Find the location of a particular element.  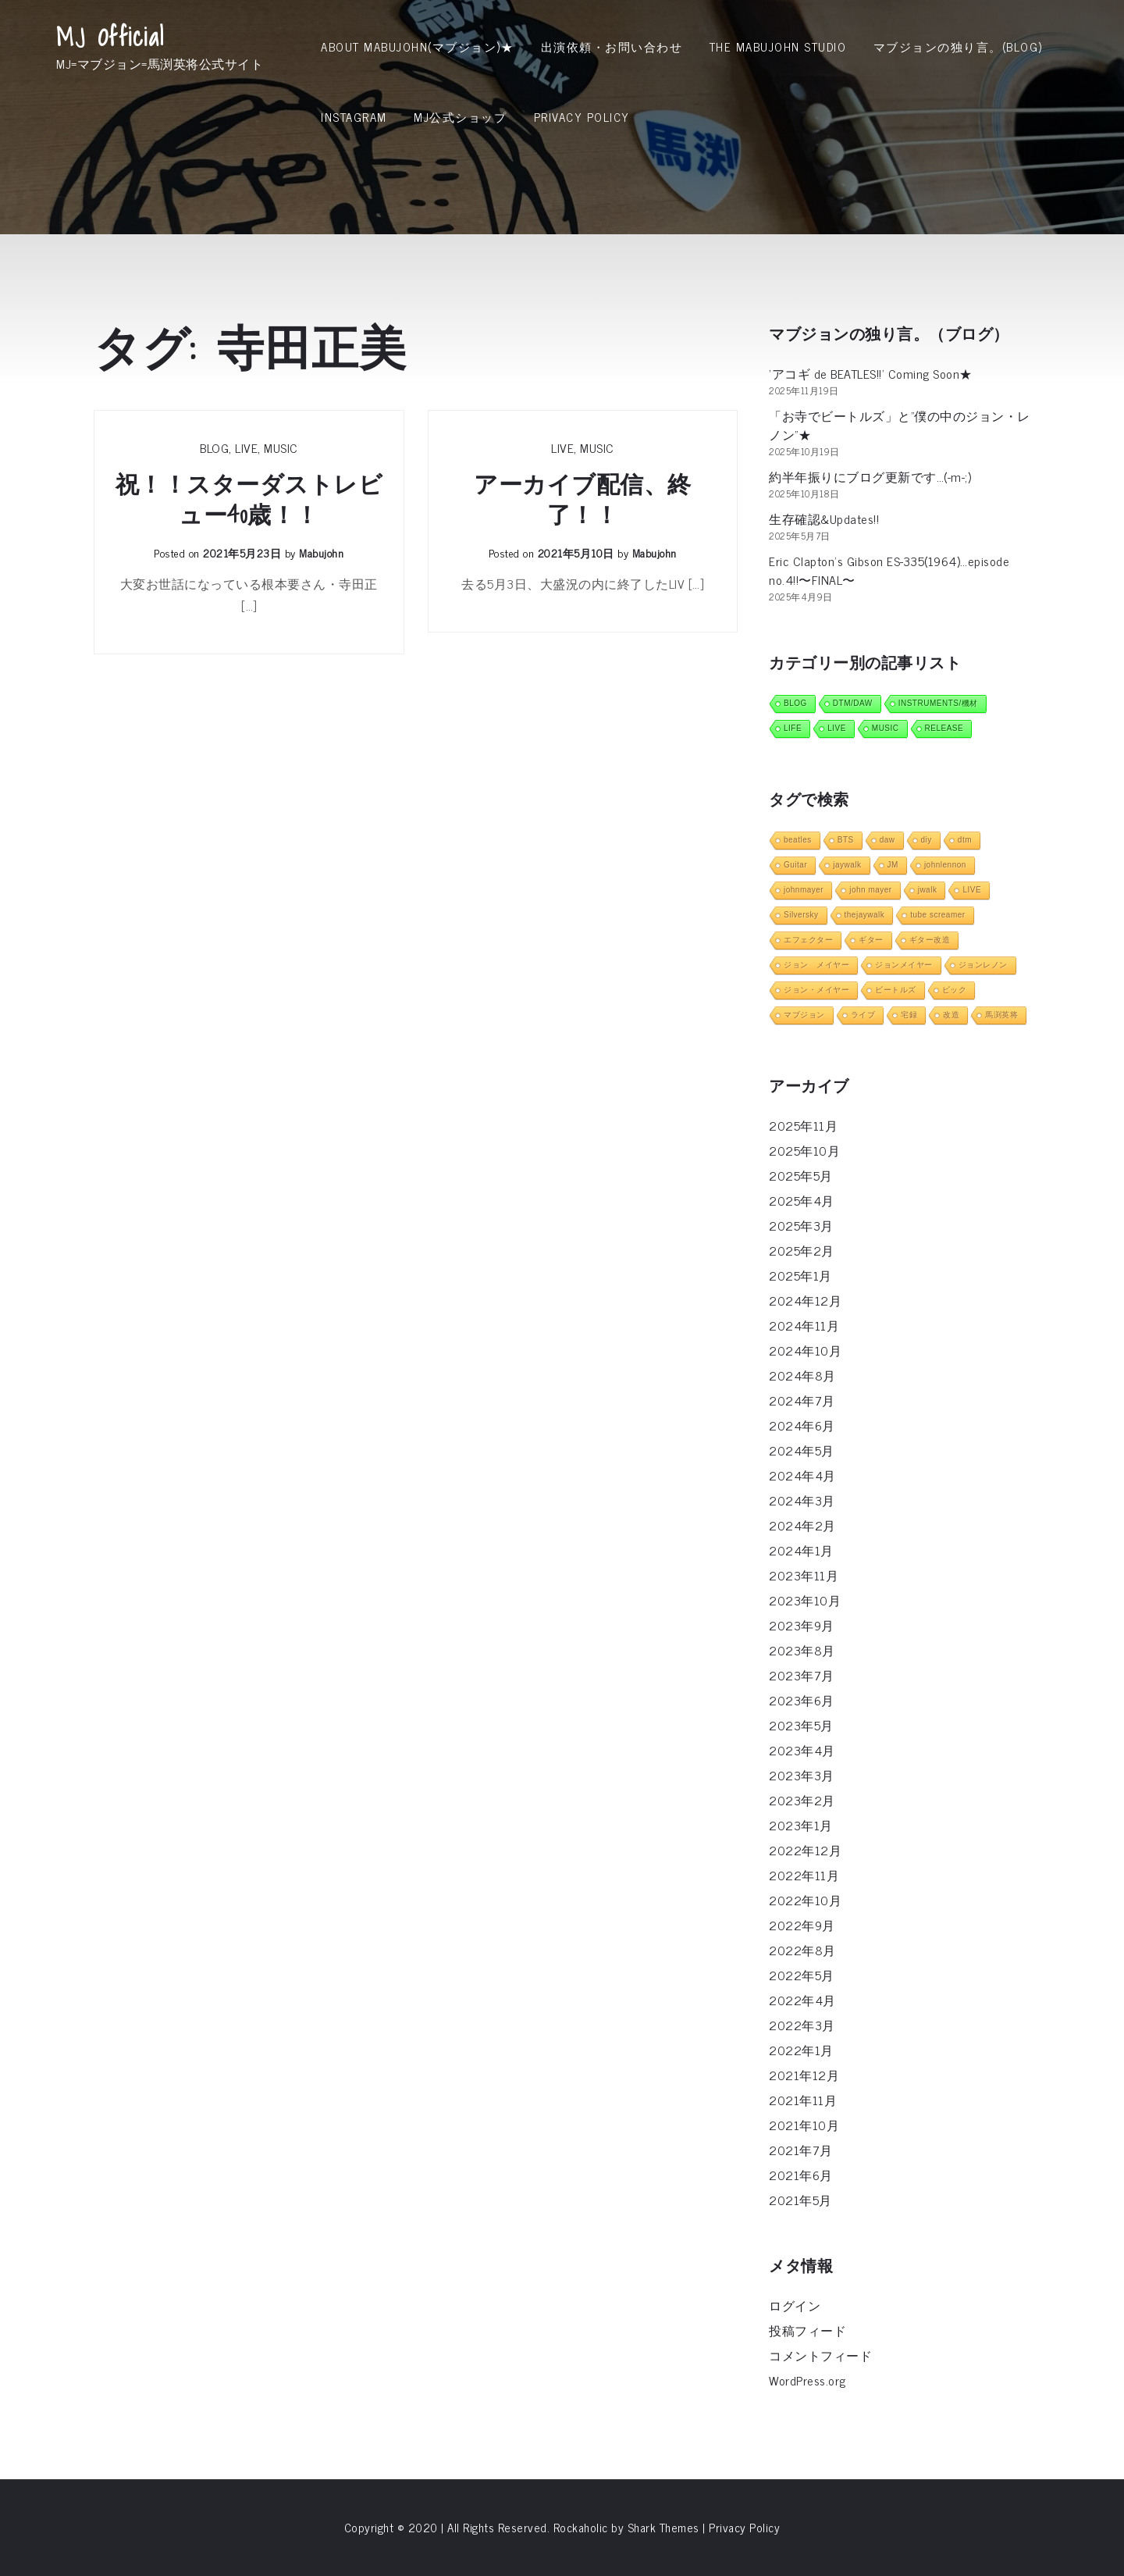

john mayer is located at coordinates (870, 889).